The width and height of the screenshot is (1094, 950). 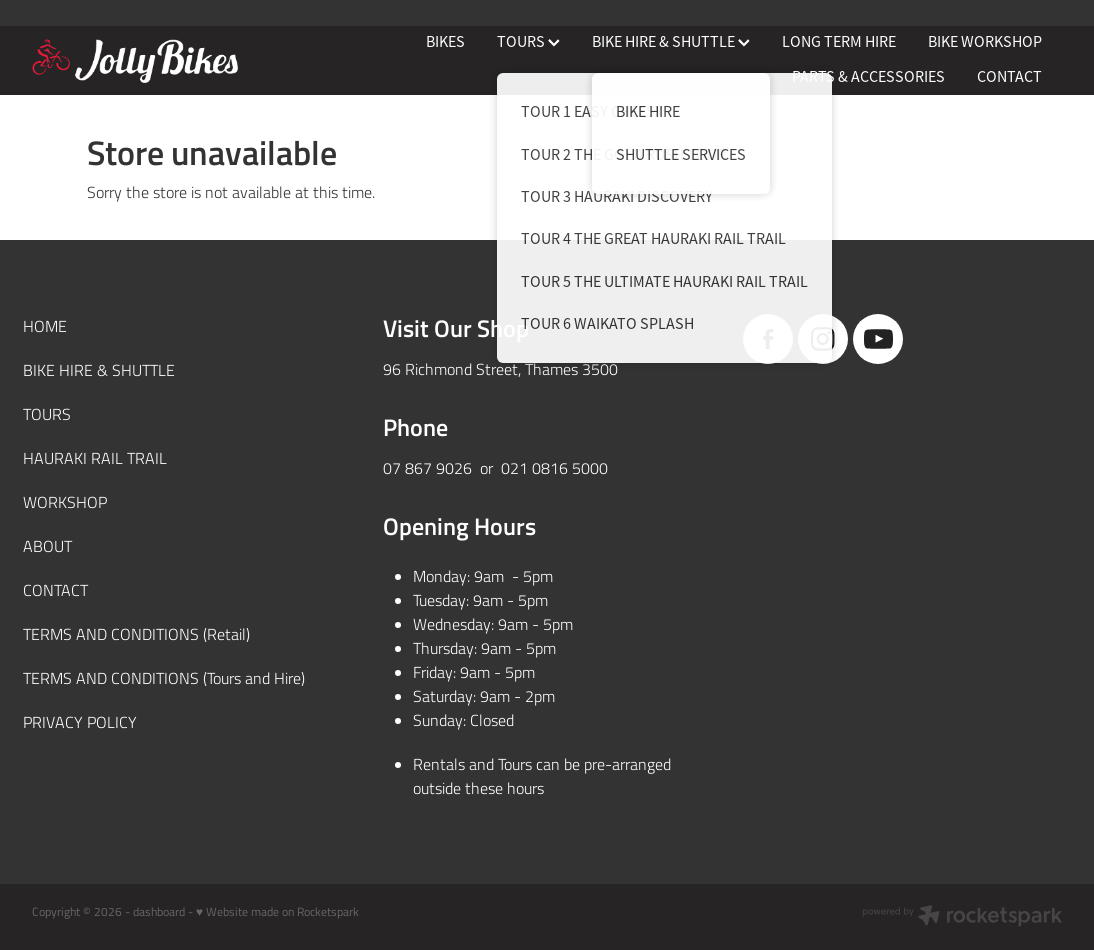 I want to click on CONTACT, so click(x=1009, y=77).